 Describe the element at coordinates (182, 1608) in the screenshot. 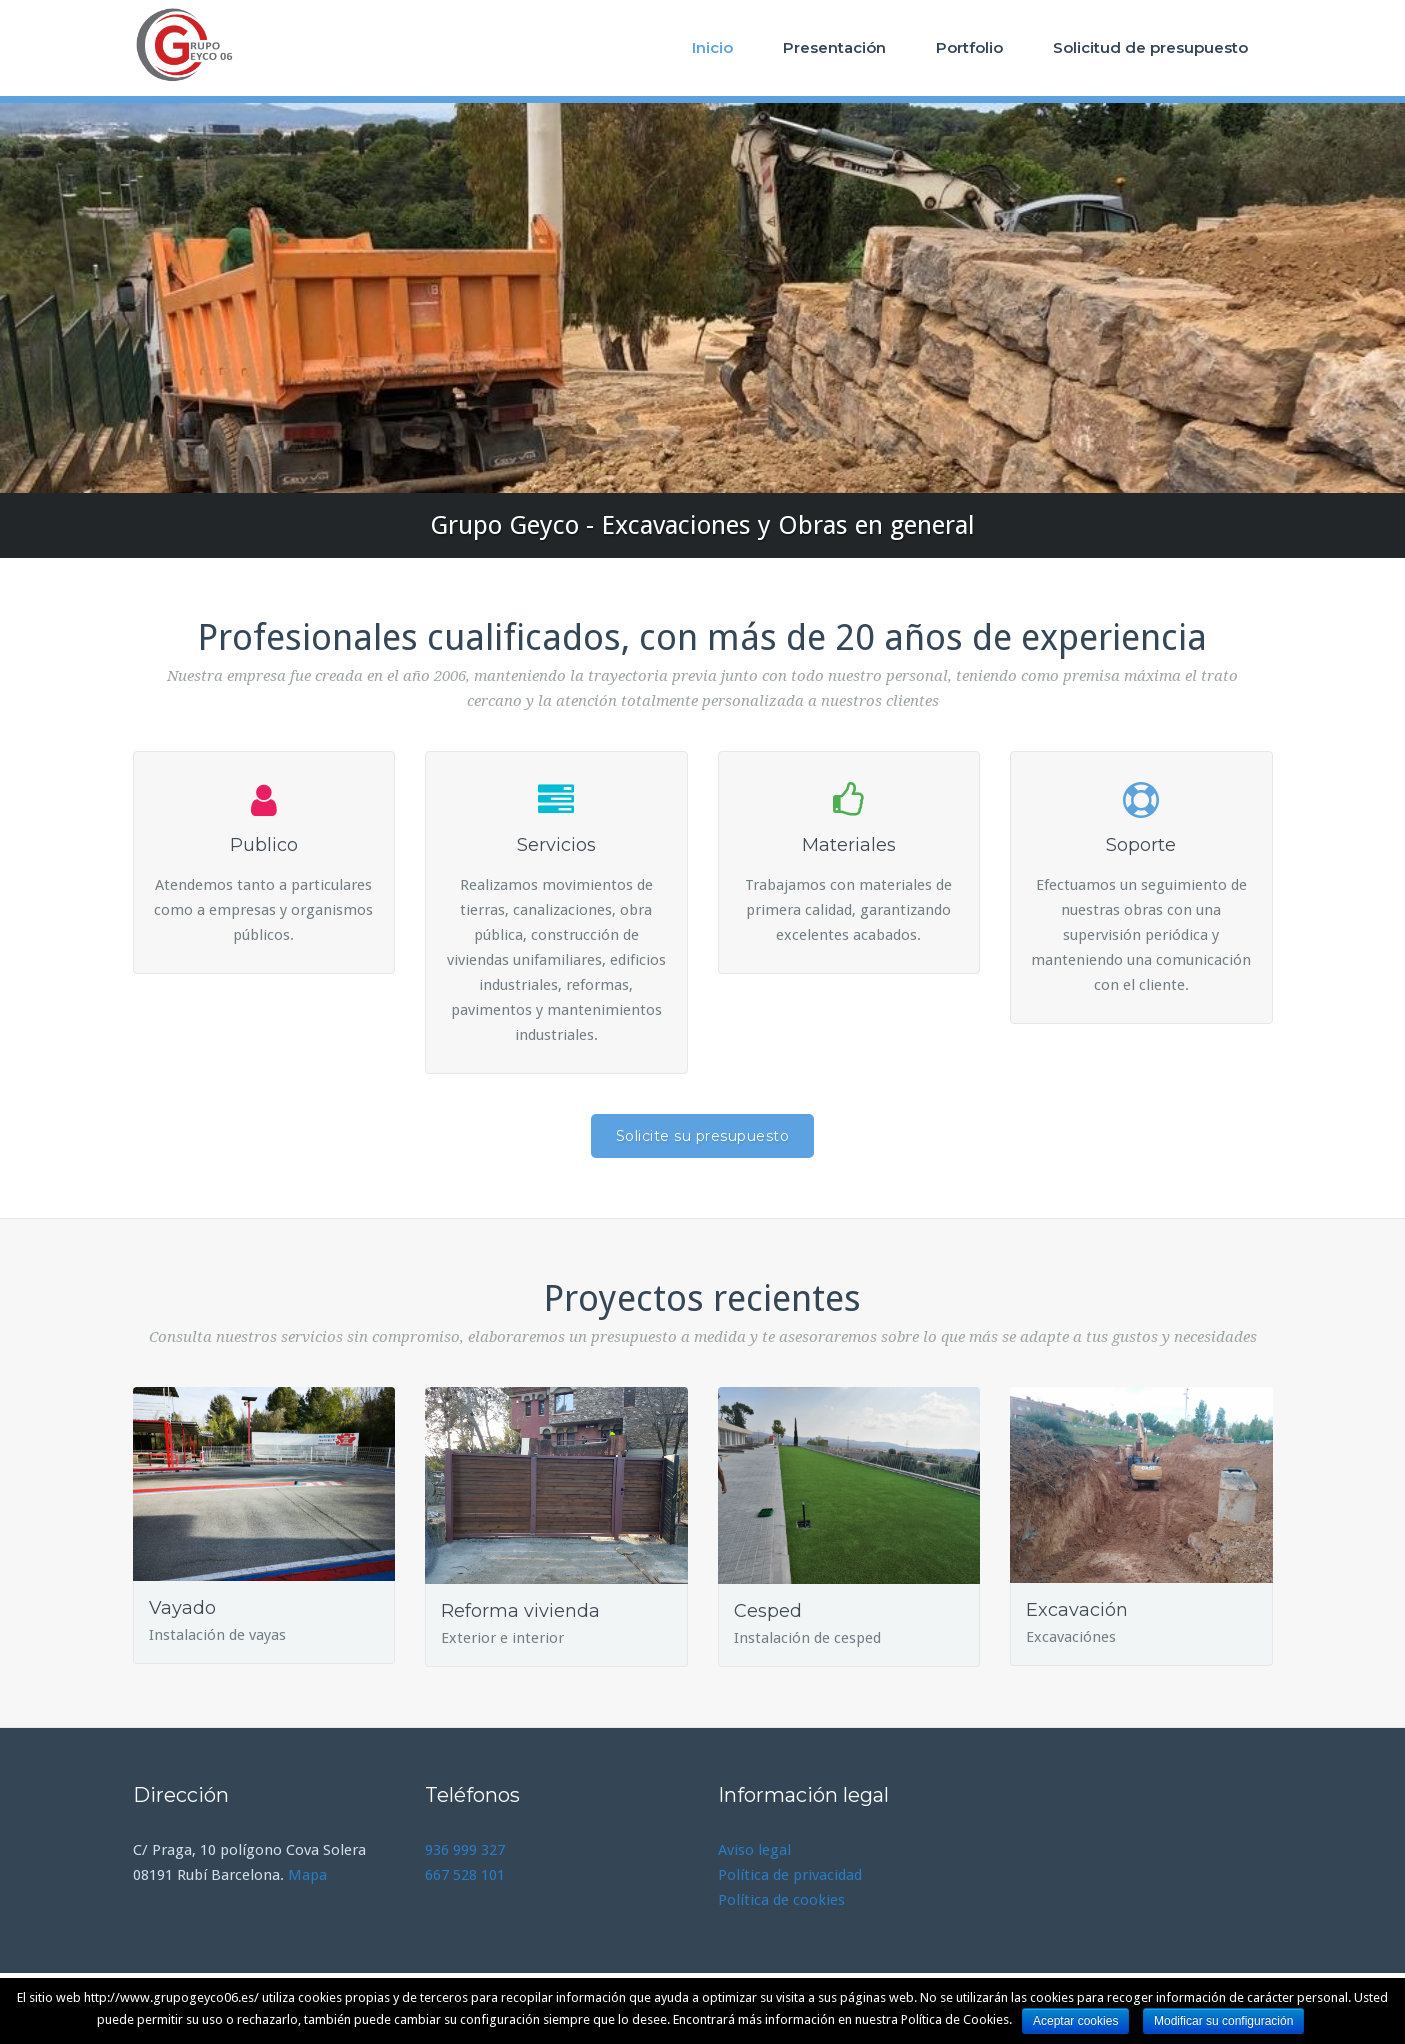

I see `Vayado` at that location.